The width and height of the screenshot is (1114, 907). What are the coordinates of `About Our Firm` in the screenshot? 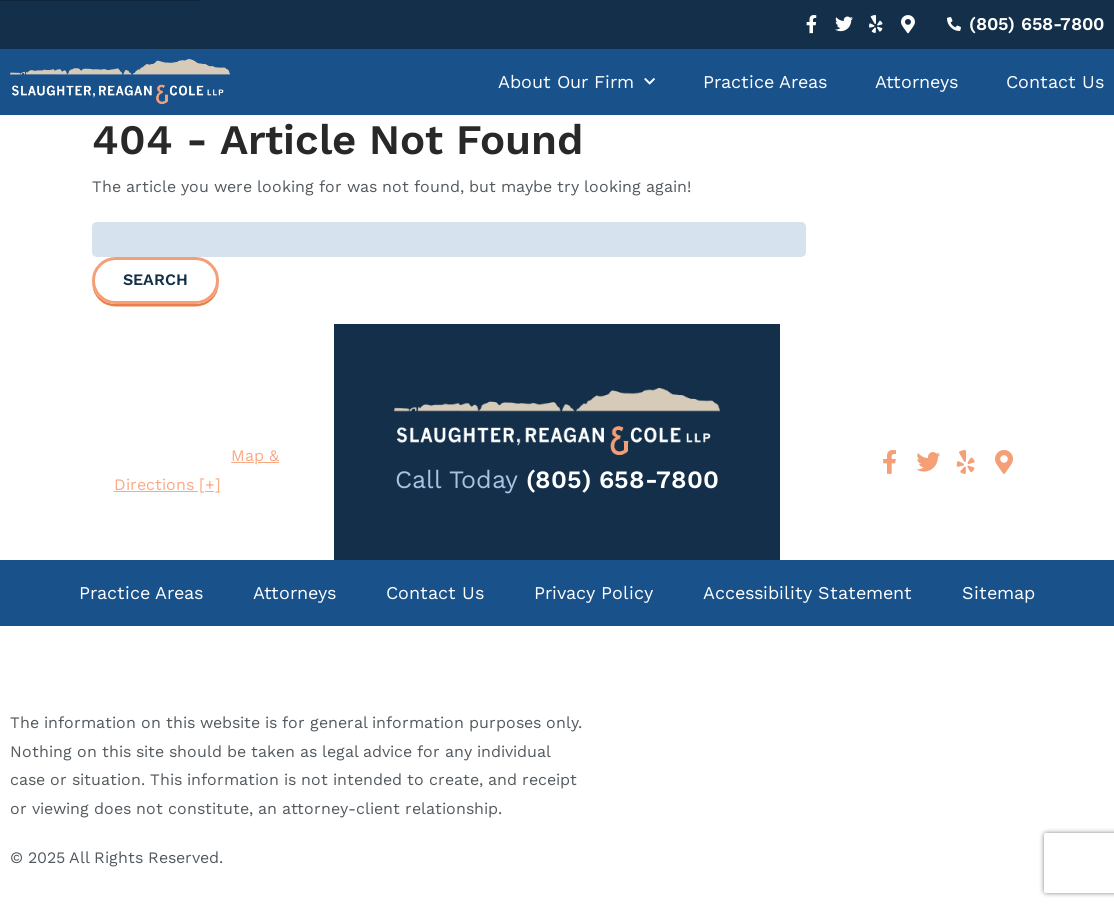 It's located at (576, 82).